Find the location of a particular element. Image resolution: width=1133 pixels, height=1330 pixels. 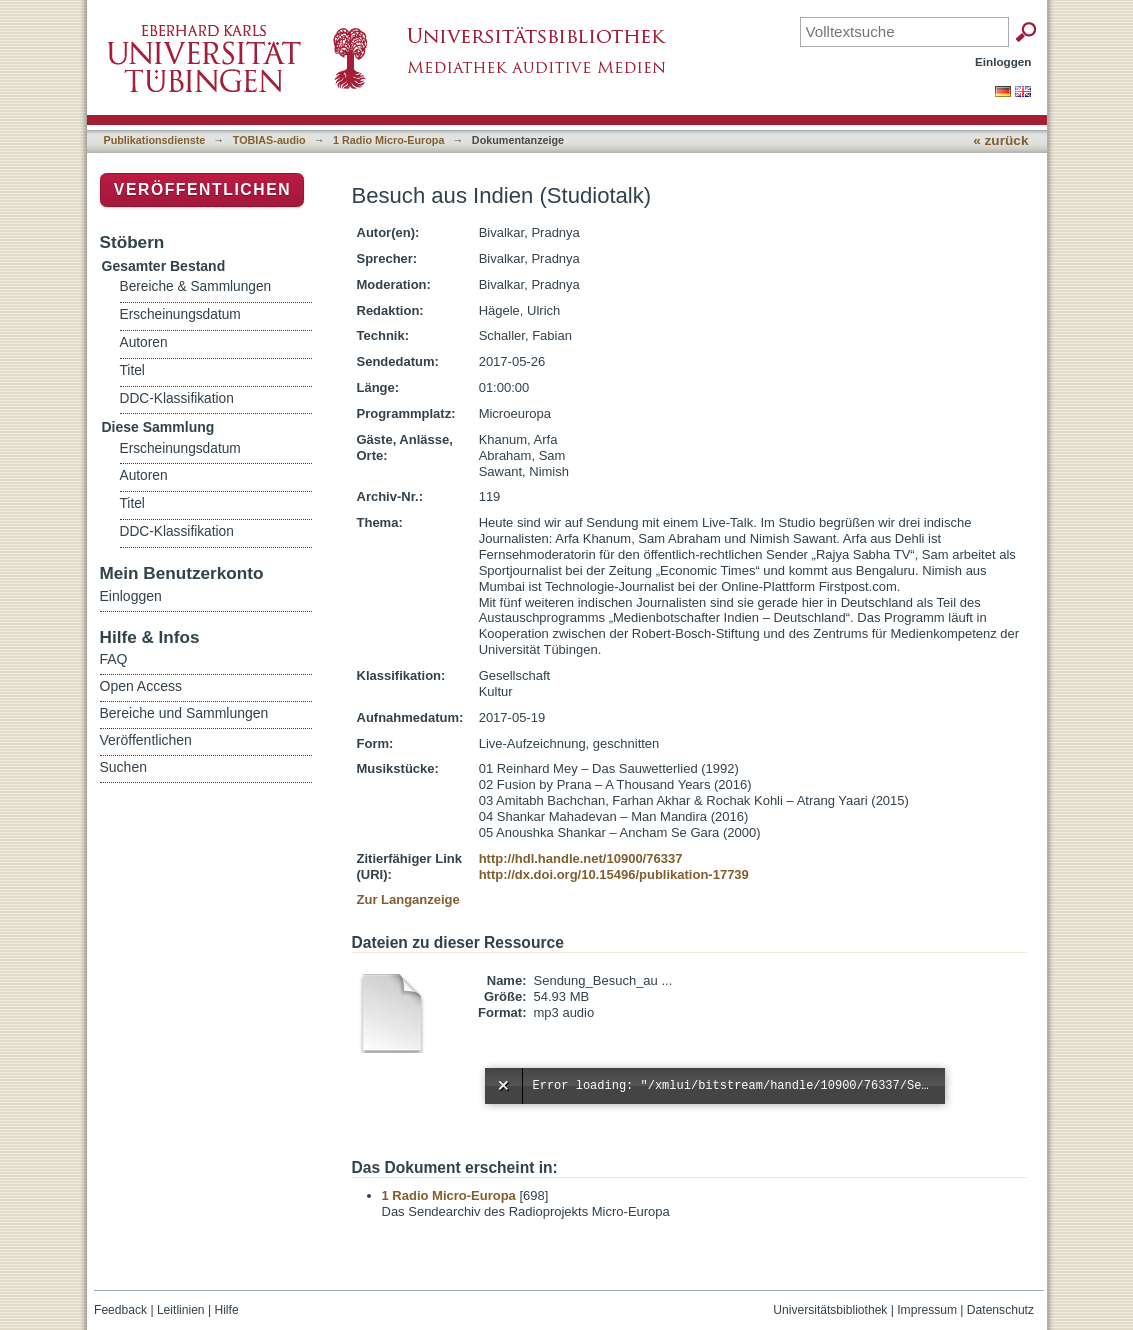

FAQ is located at coordinates (114, 659).